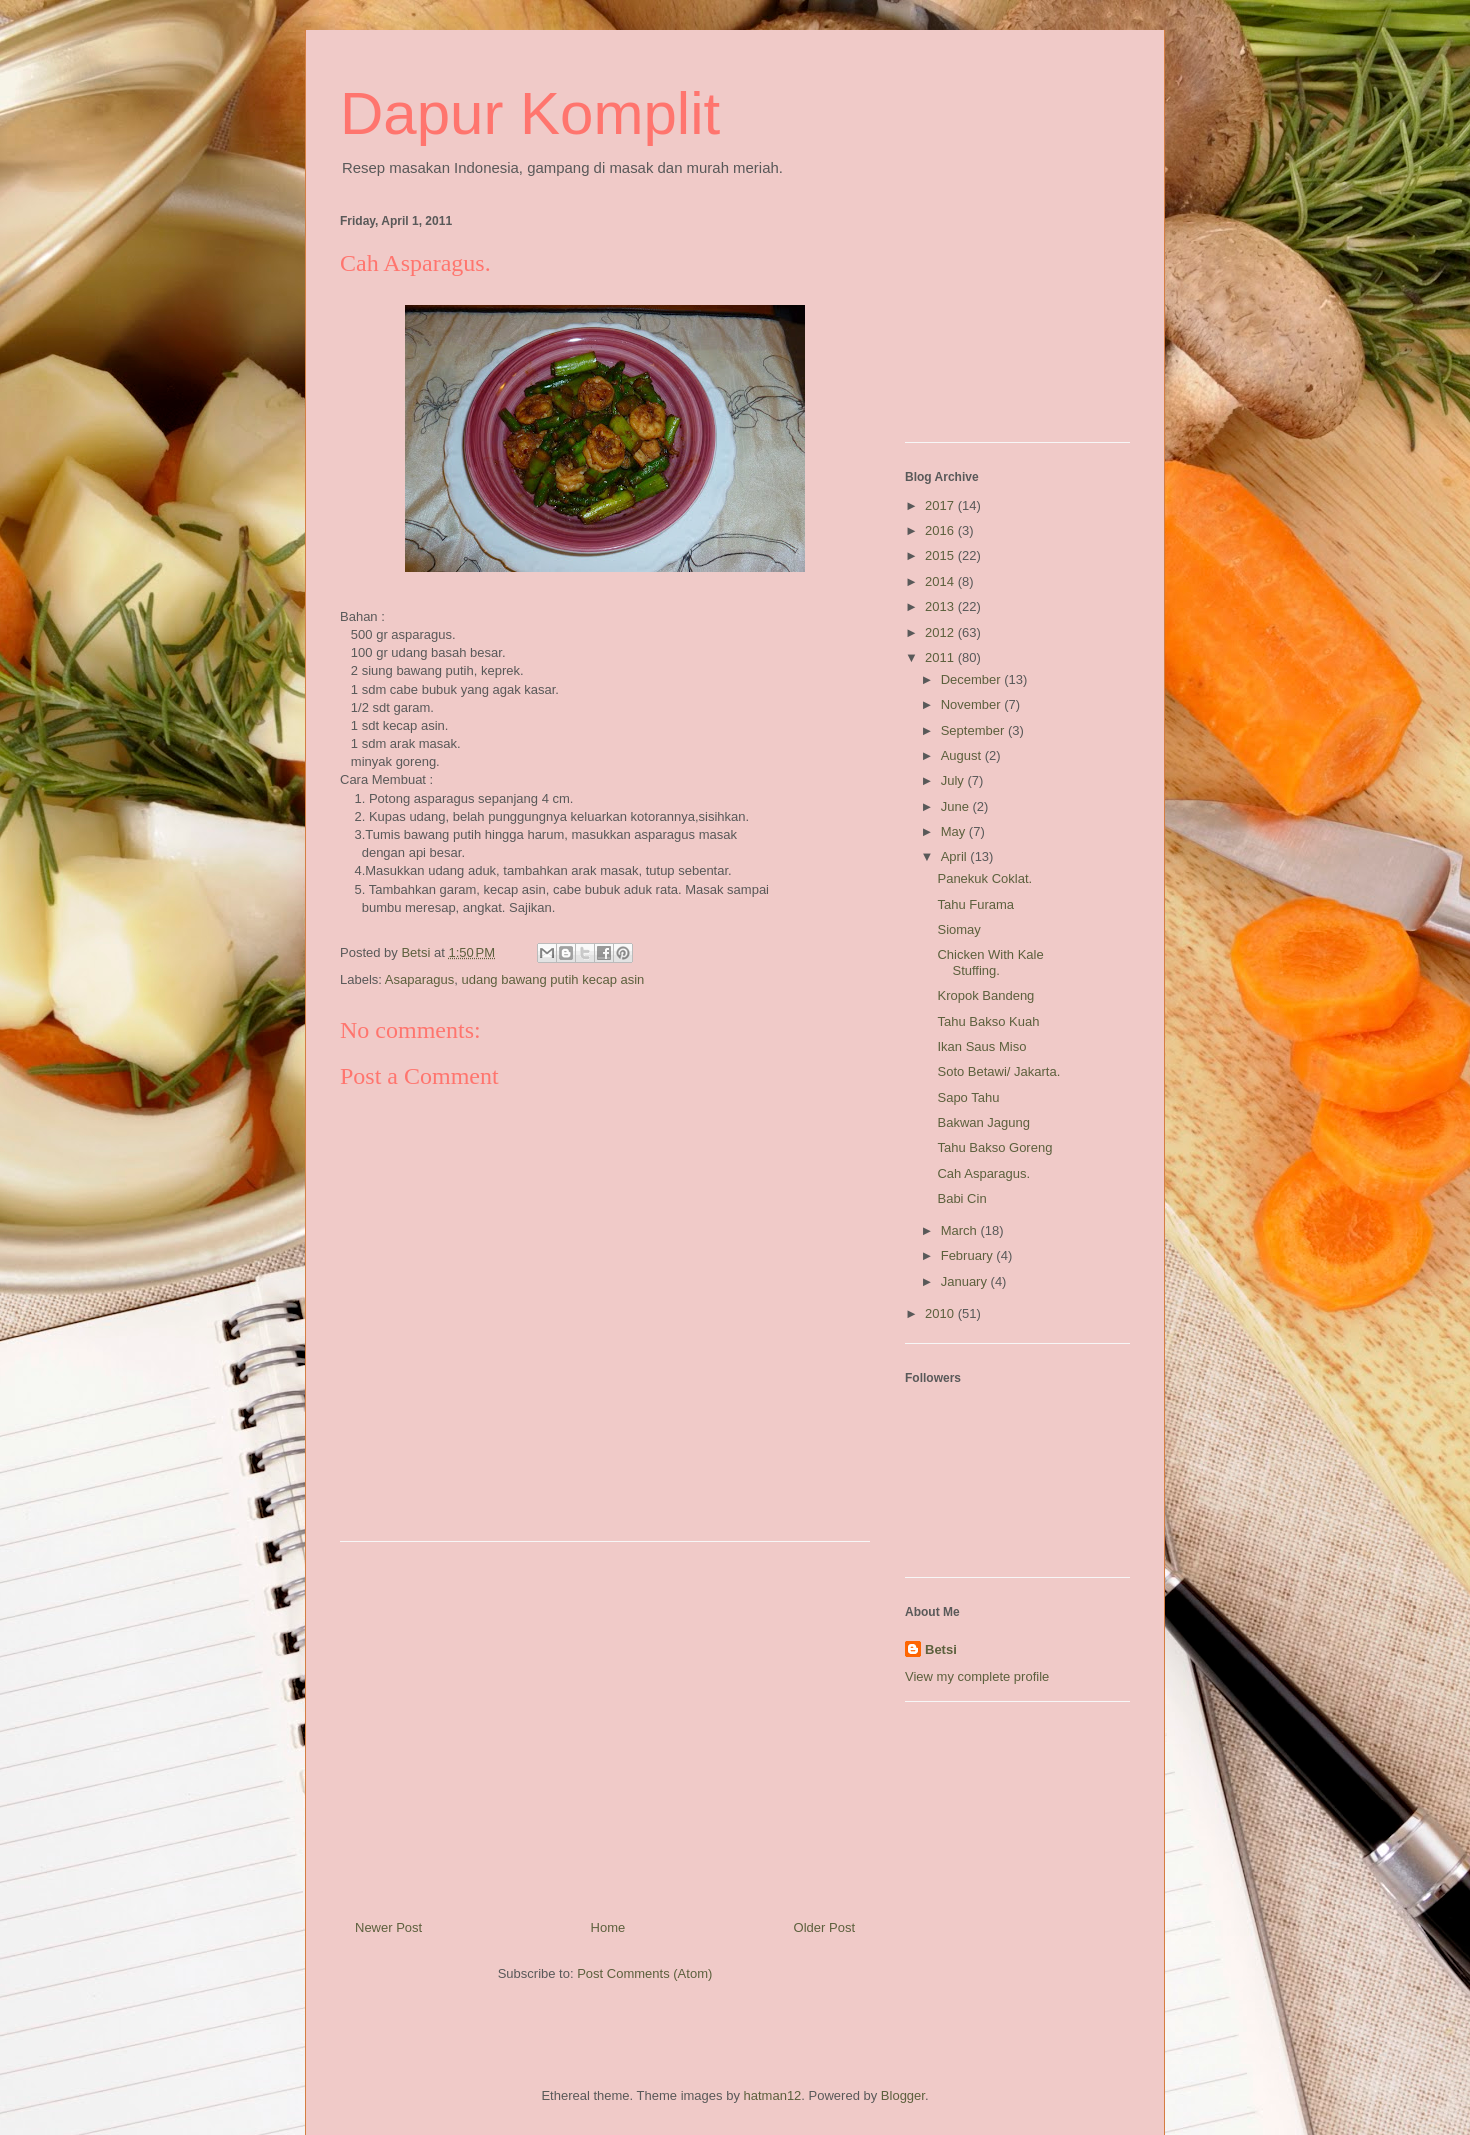 The width and height of the screenshot is (1470, 2135). I want to click on July, so click(954, 780).